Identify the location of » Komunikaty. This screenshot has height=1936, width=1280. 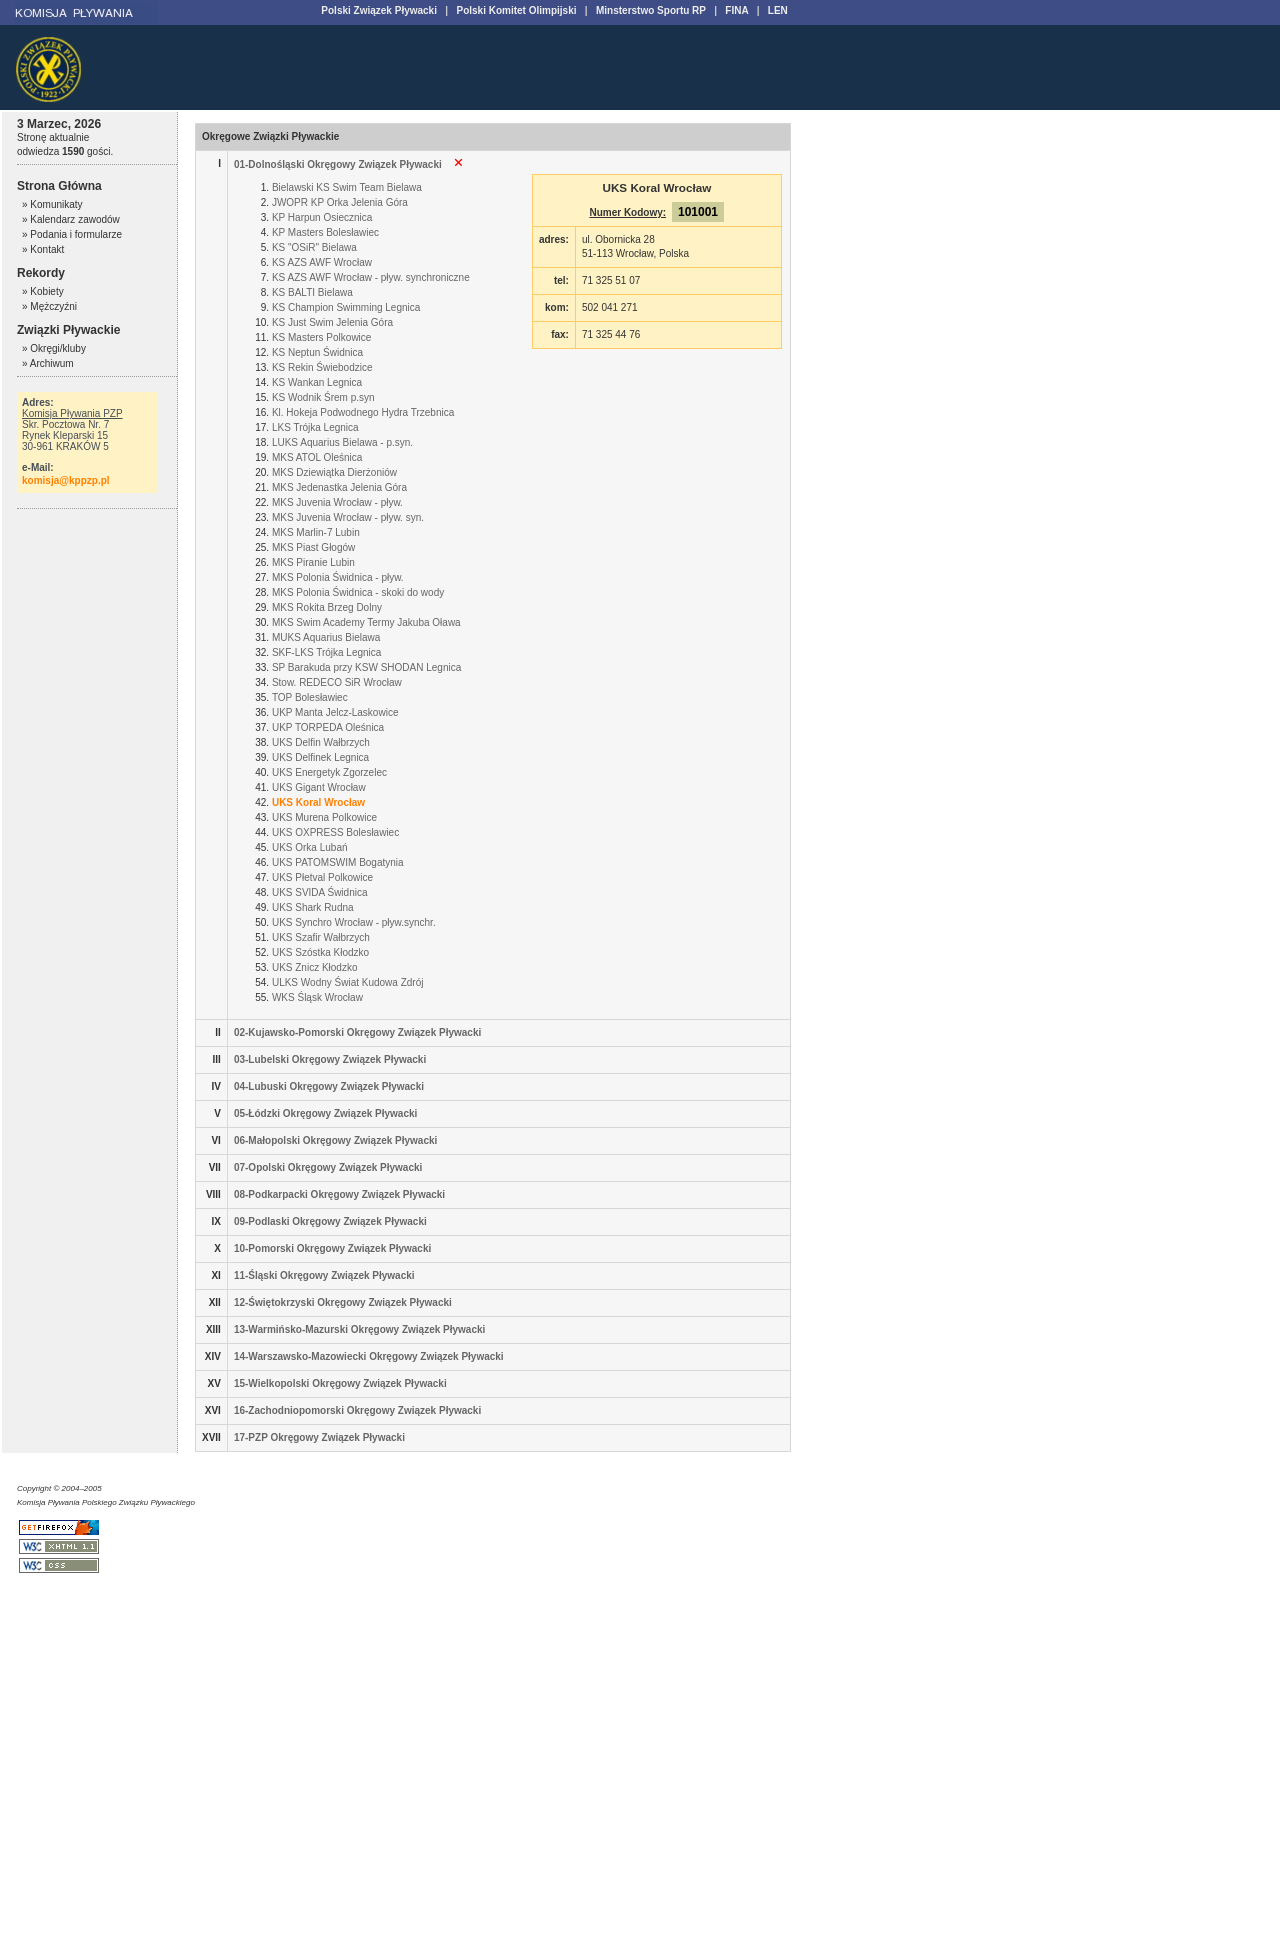
(52, 204).